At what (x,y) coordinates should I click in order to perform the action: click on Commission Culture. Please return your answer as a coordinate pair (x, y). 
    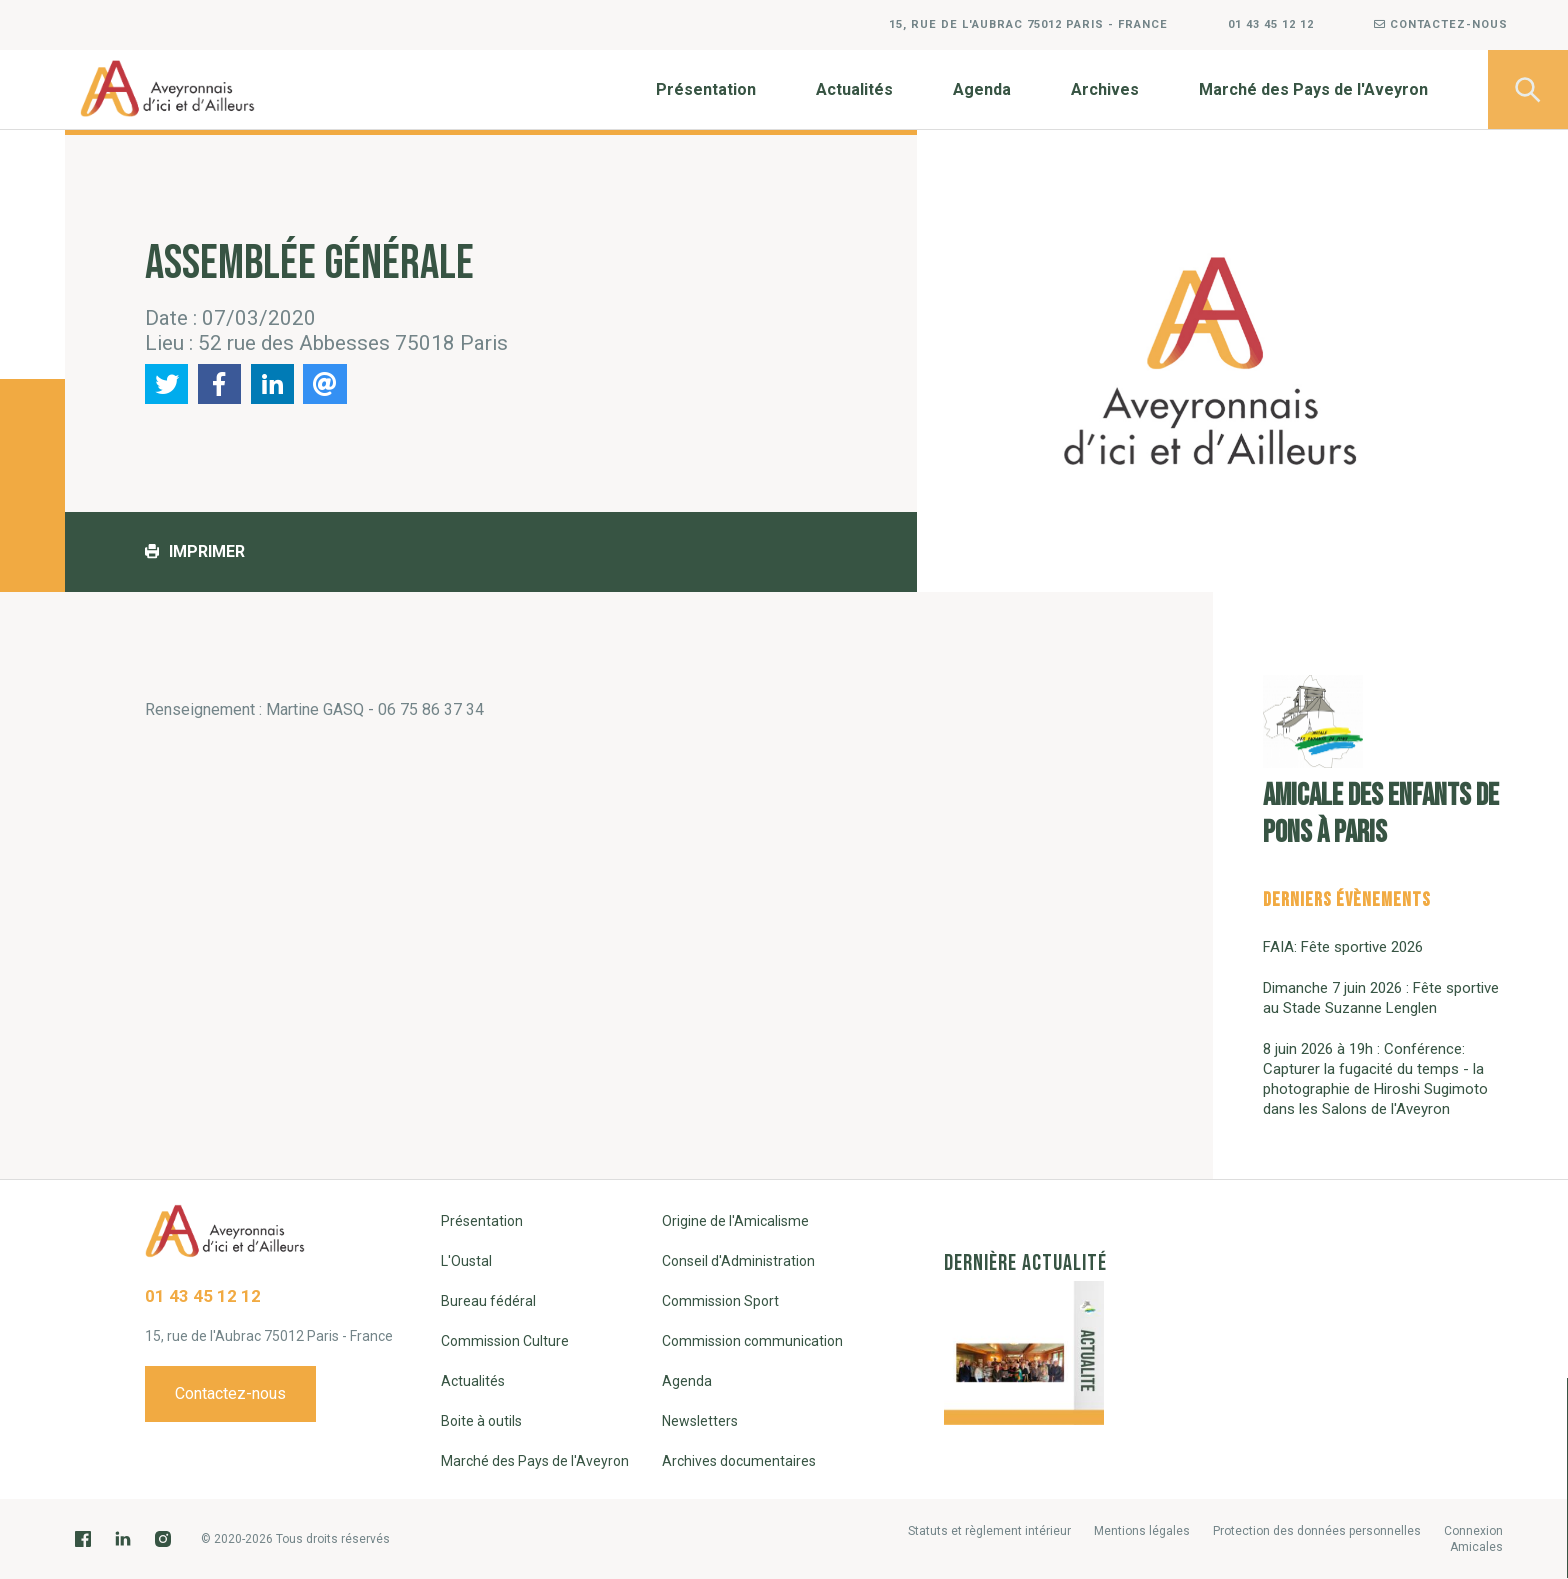
    Looking at the image, I should click on (505, 1341).